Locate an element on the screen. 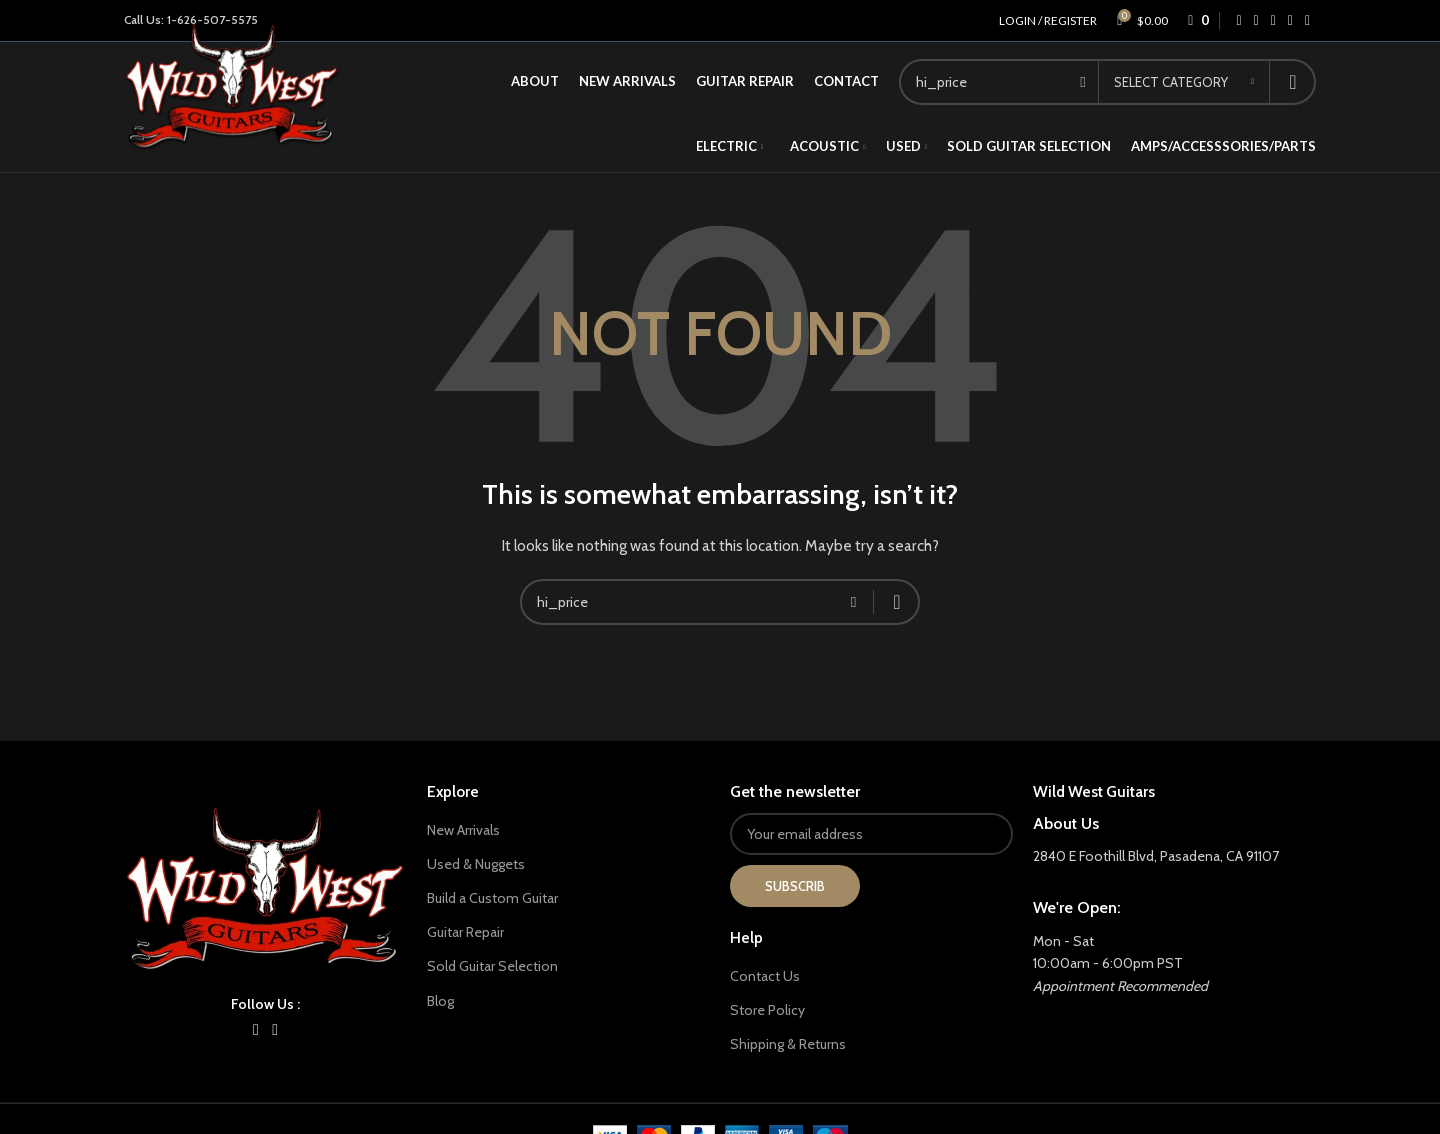 The image size is (1440, 1134). [Instagram social link] is located at coordinates (255, 1029).